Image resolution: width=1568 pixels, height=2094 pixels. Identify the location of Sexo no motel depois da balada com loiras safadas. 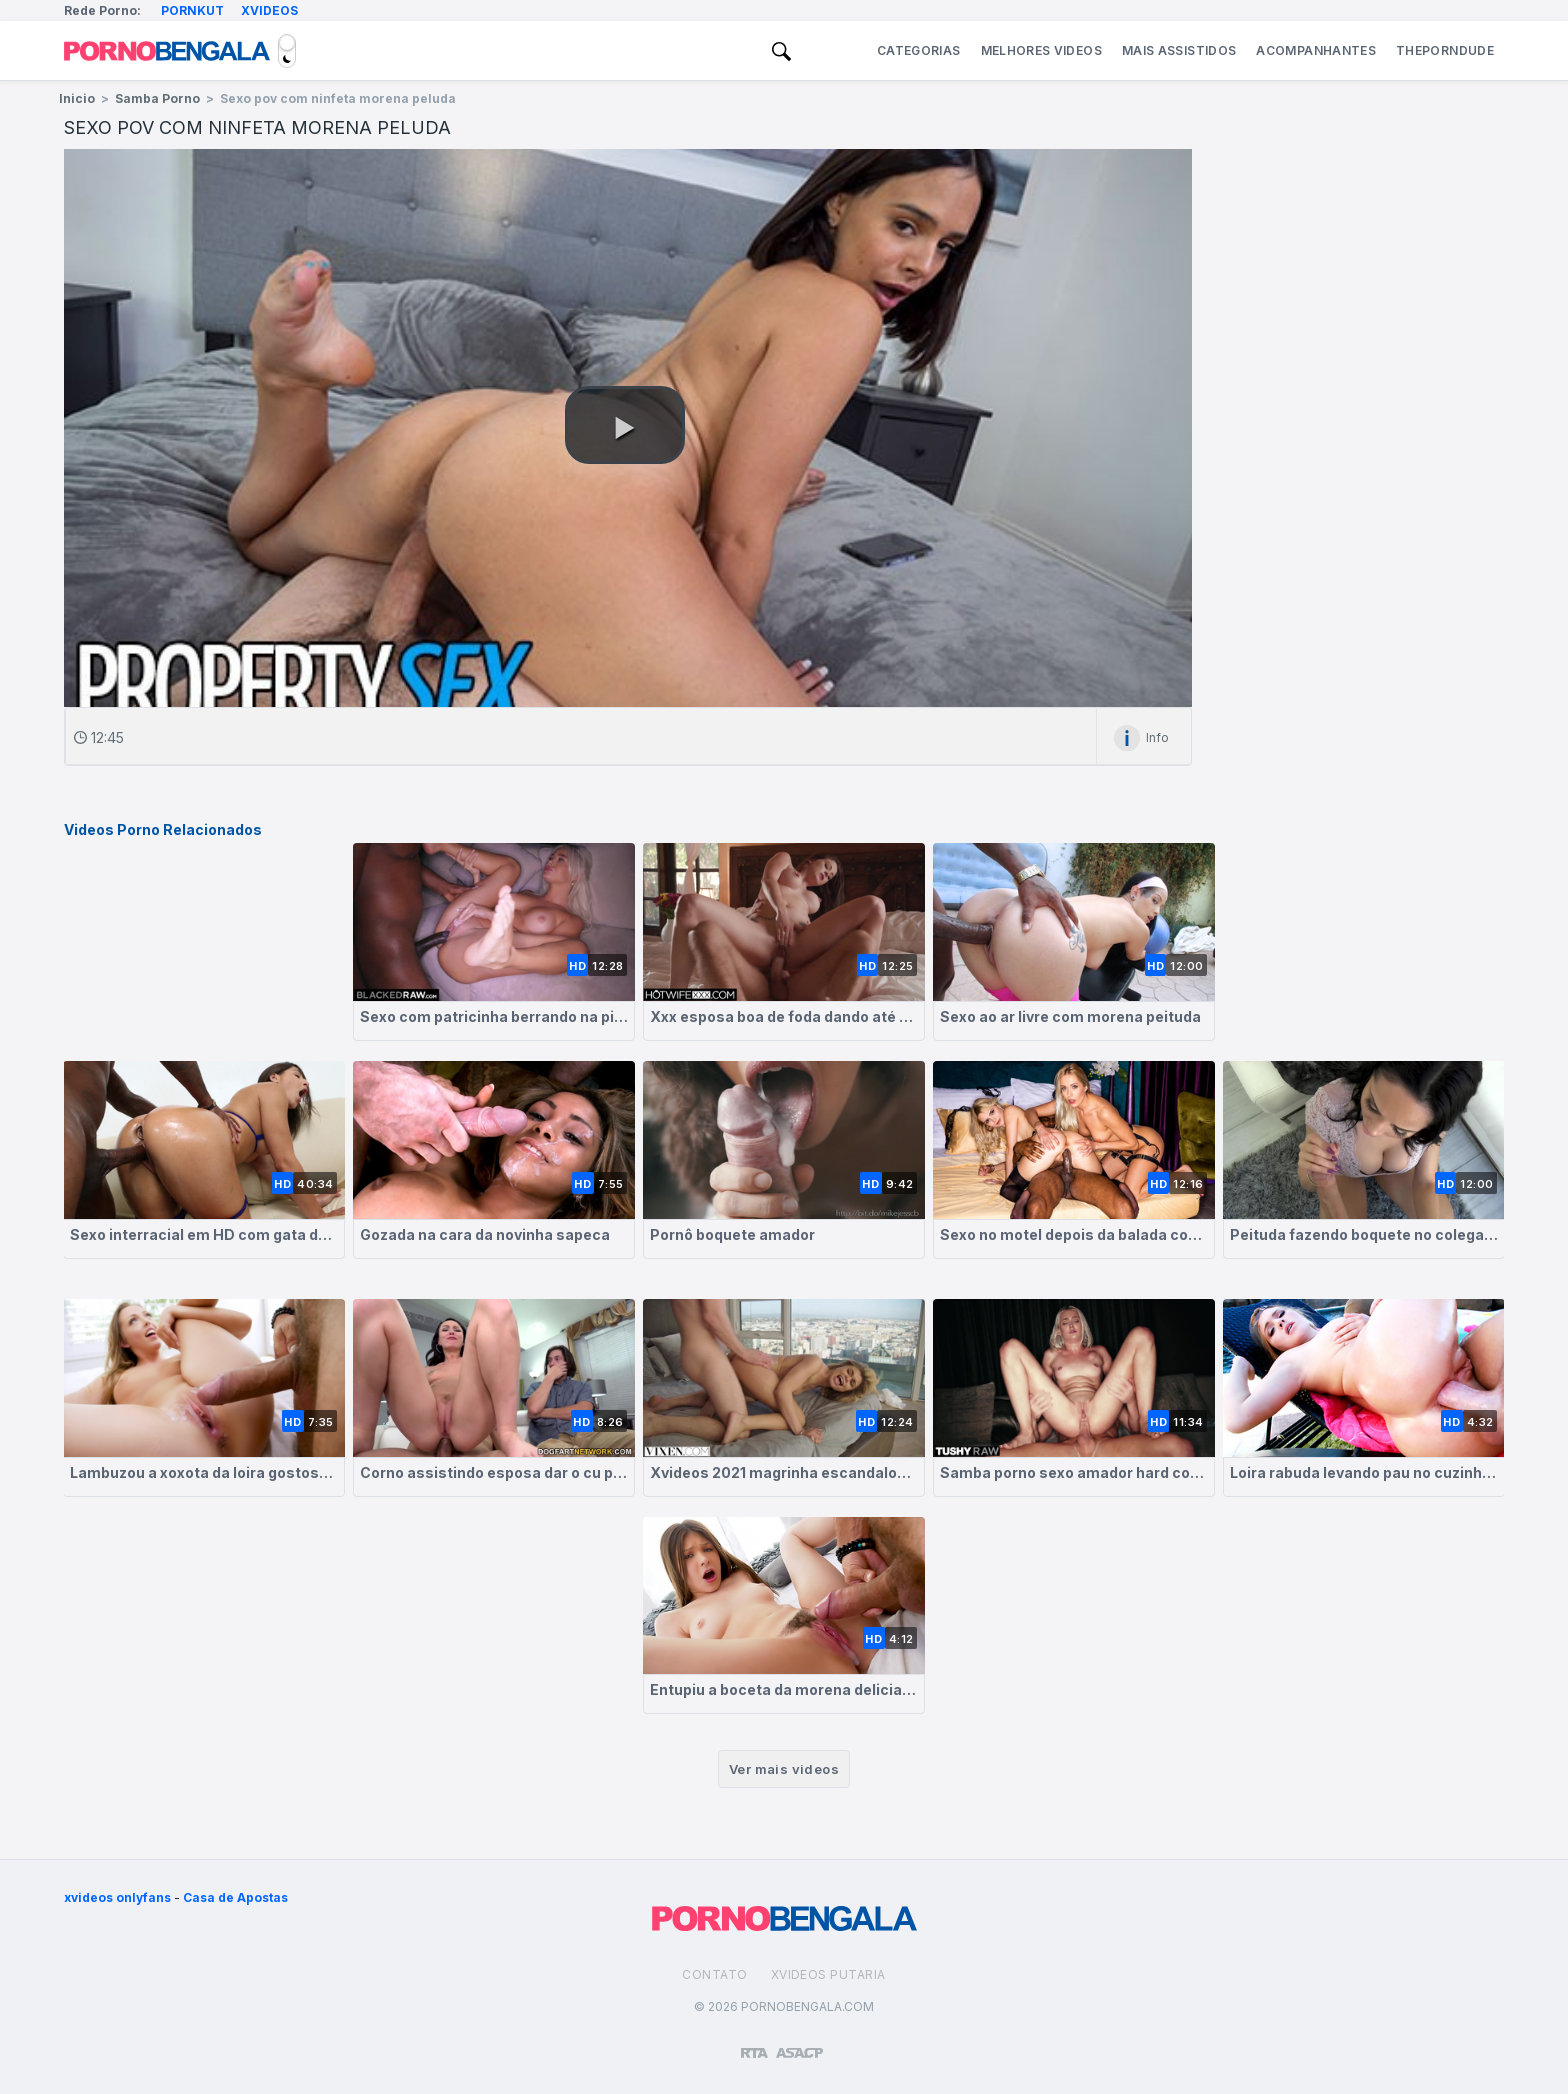
(1074, 1234).